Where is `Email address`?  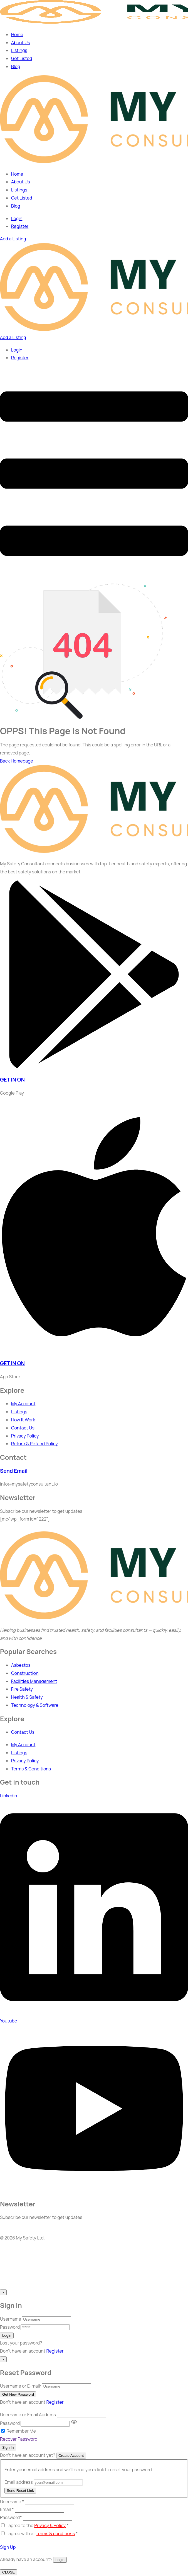 Email address is located at coordinates (18, 2482).